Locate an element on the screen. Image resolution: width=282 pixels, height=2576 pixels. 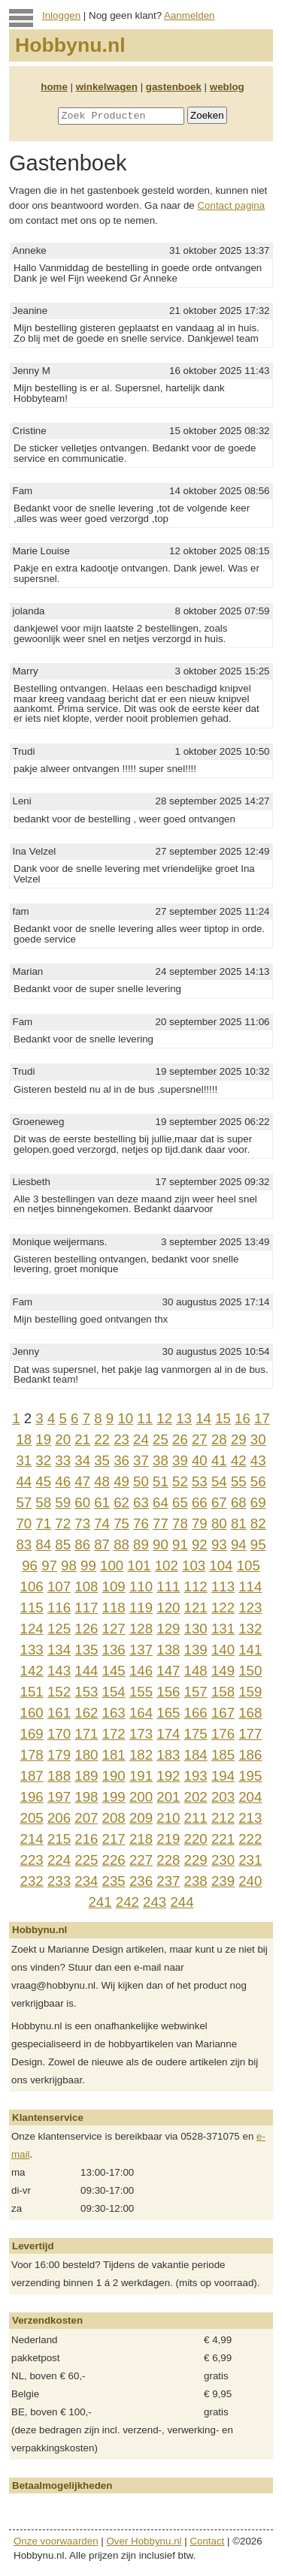
144 is located at coordinates (86, 1671).